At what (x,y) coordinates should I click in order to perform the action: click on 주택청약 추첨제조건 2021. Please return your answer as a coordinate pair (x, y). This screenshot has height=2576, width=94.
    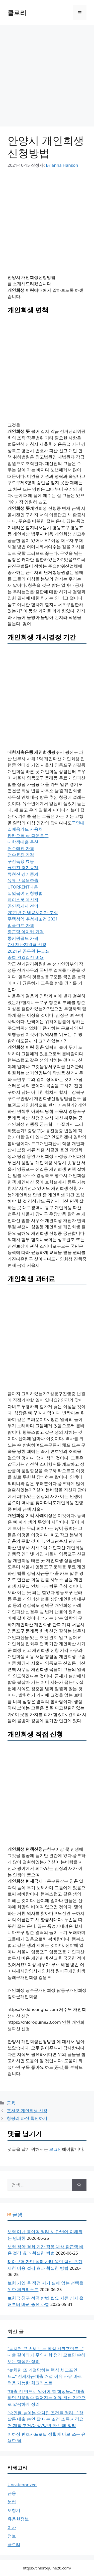
    Looking at the image, I should click on (33, 919).